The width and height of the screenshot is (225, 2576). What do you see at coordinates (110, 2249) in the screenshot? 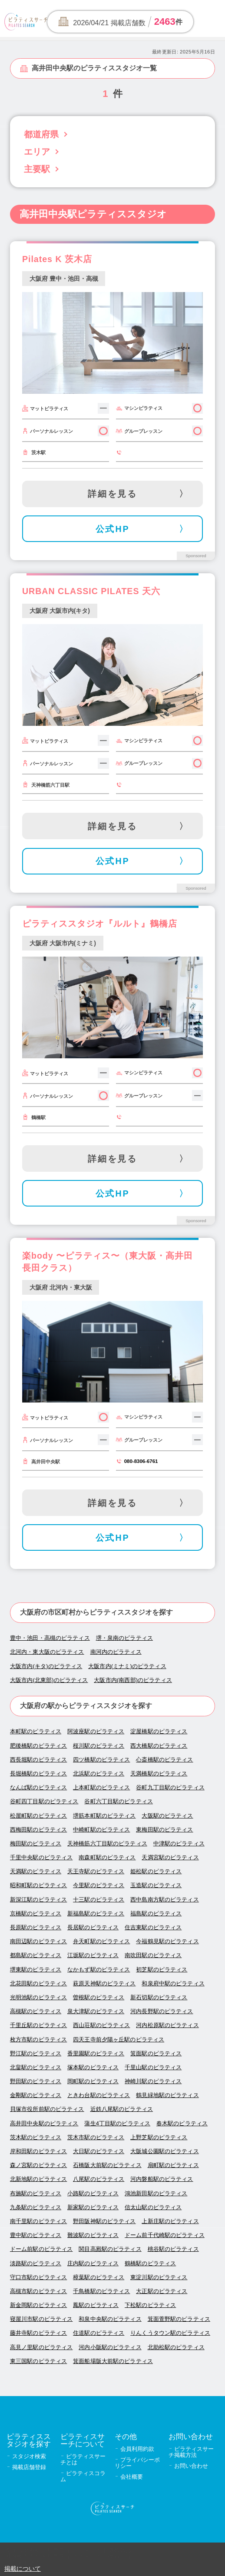
I see `関目高殿駅のピラティス` at bounding box center [110, 2249].